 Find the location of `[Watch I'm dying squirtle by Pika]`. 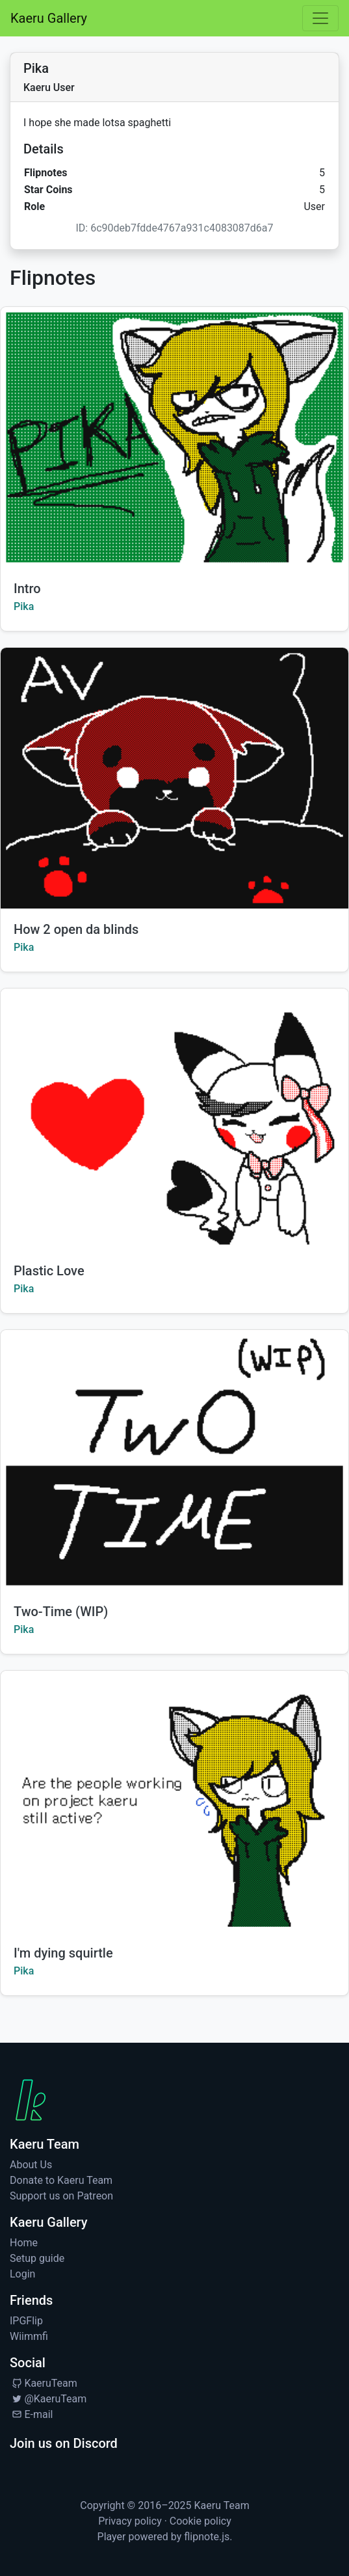

[Watch I'm dying squirtle by Pika] is located at coordinates (174, 1801).